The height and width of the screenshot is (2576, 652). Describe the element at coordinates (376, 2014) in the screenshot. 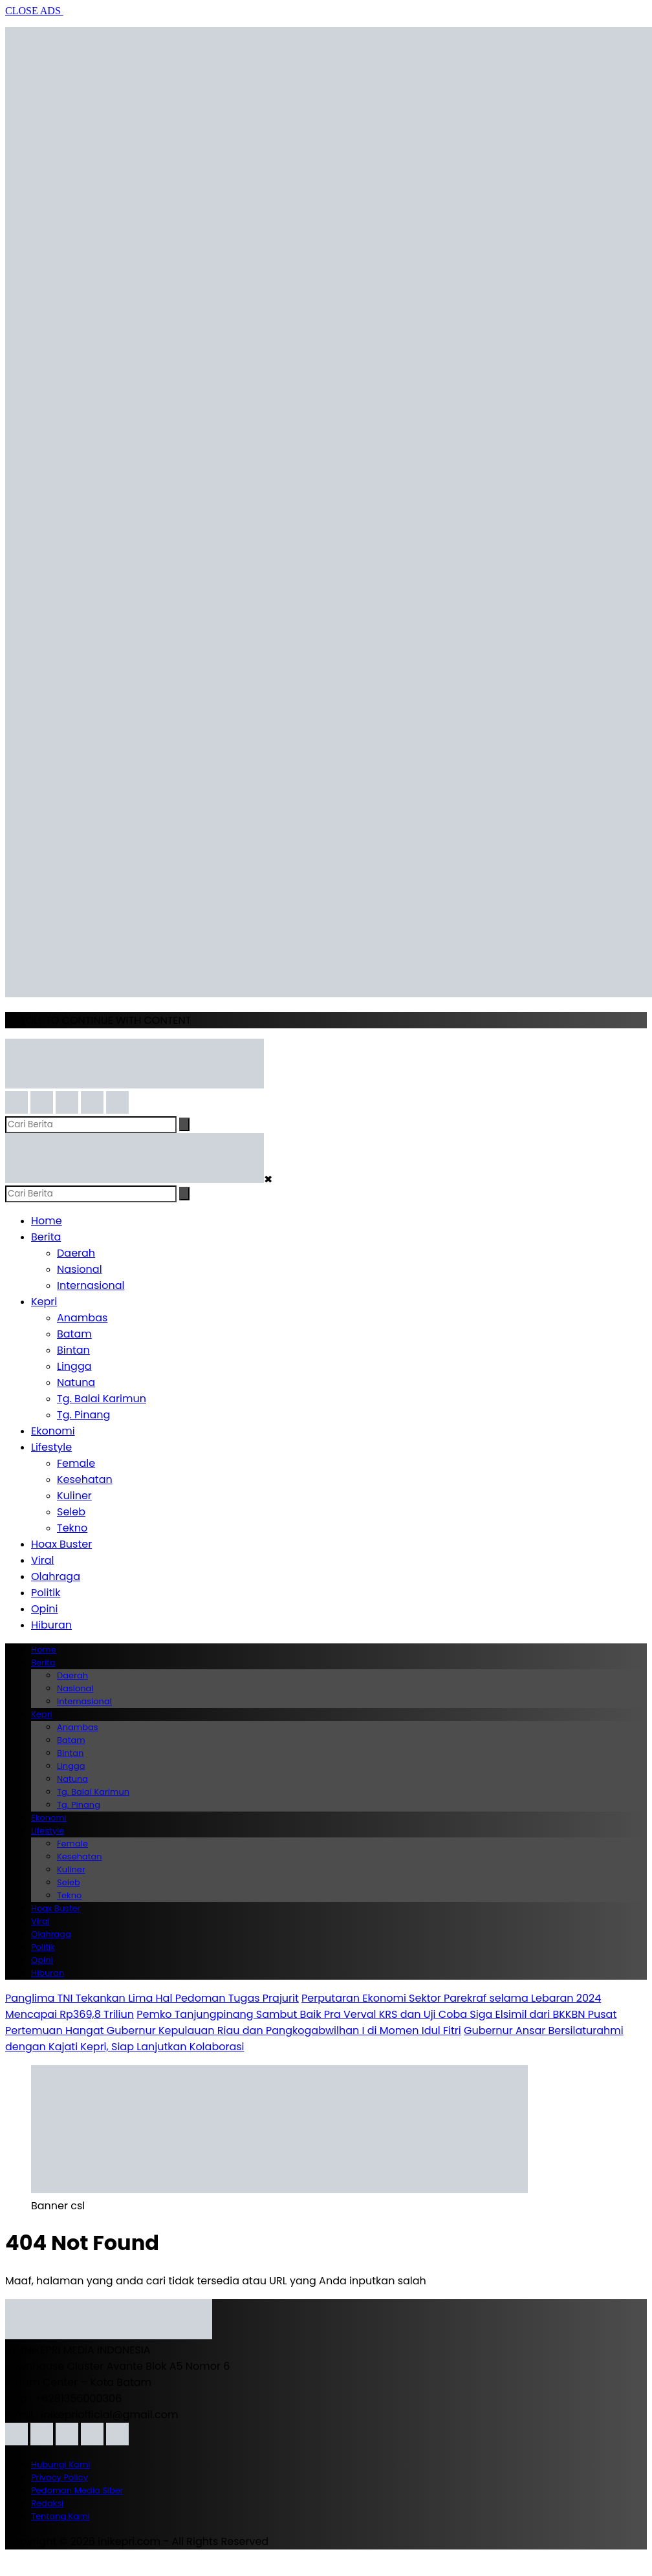

I see `Pemko Tanjungpinang Sambut Baik Pra Verval KRS dan Uji Coba Siga Elsimil dari BKKBN Pusat` at that location.